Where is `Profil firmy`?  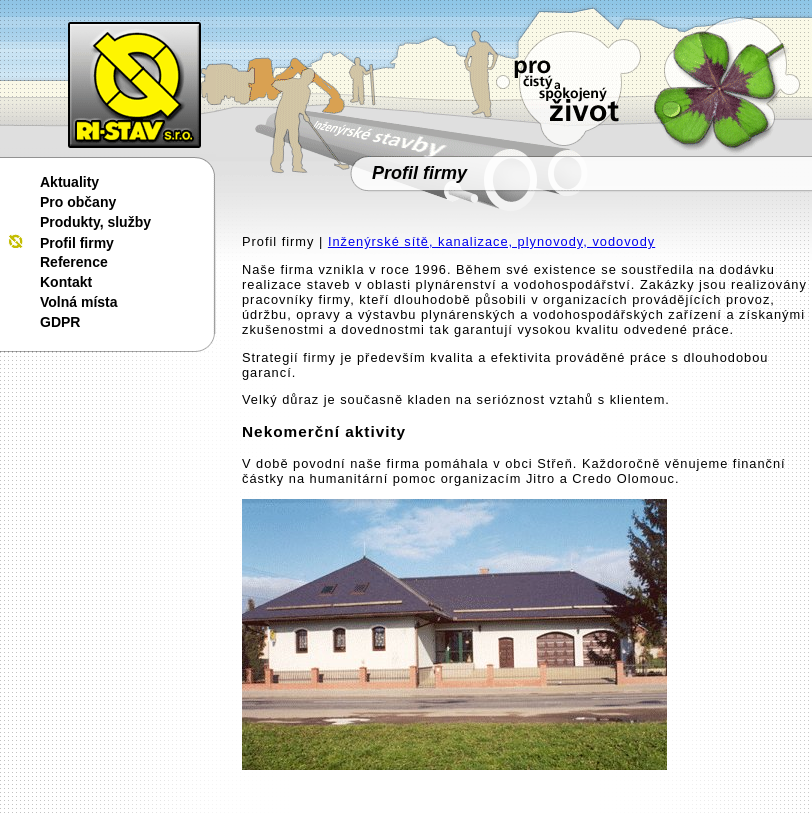
Profil firmy is located at coordinates (77, 243).